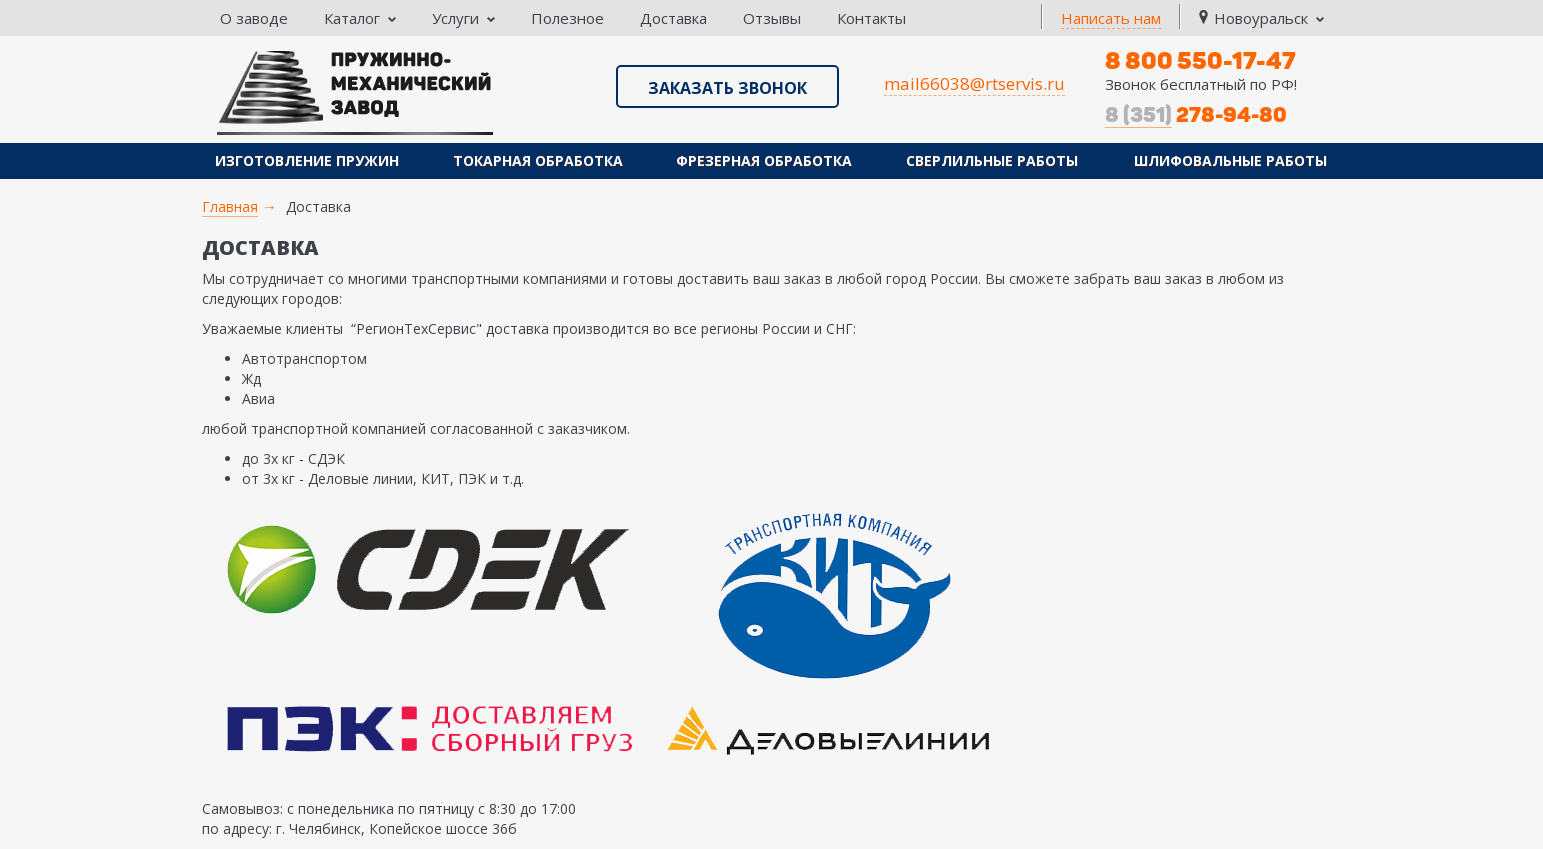 The width and height of the screenshot is (1543, 849). What do you see at coordinates (1200, 60) in the screenshot?
I see `8 800 550-17-47` at bounding box center [1200, 60].